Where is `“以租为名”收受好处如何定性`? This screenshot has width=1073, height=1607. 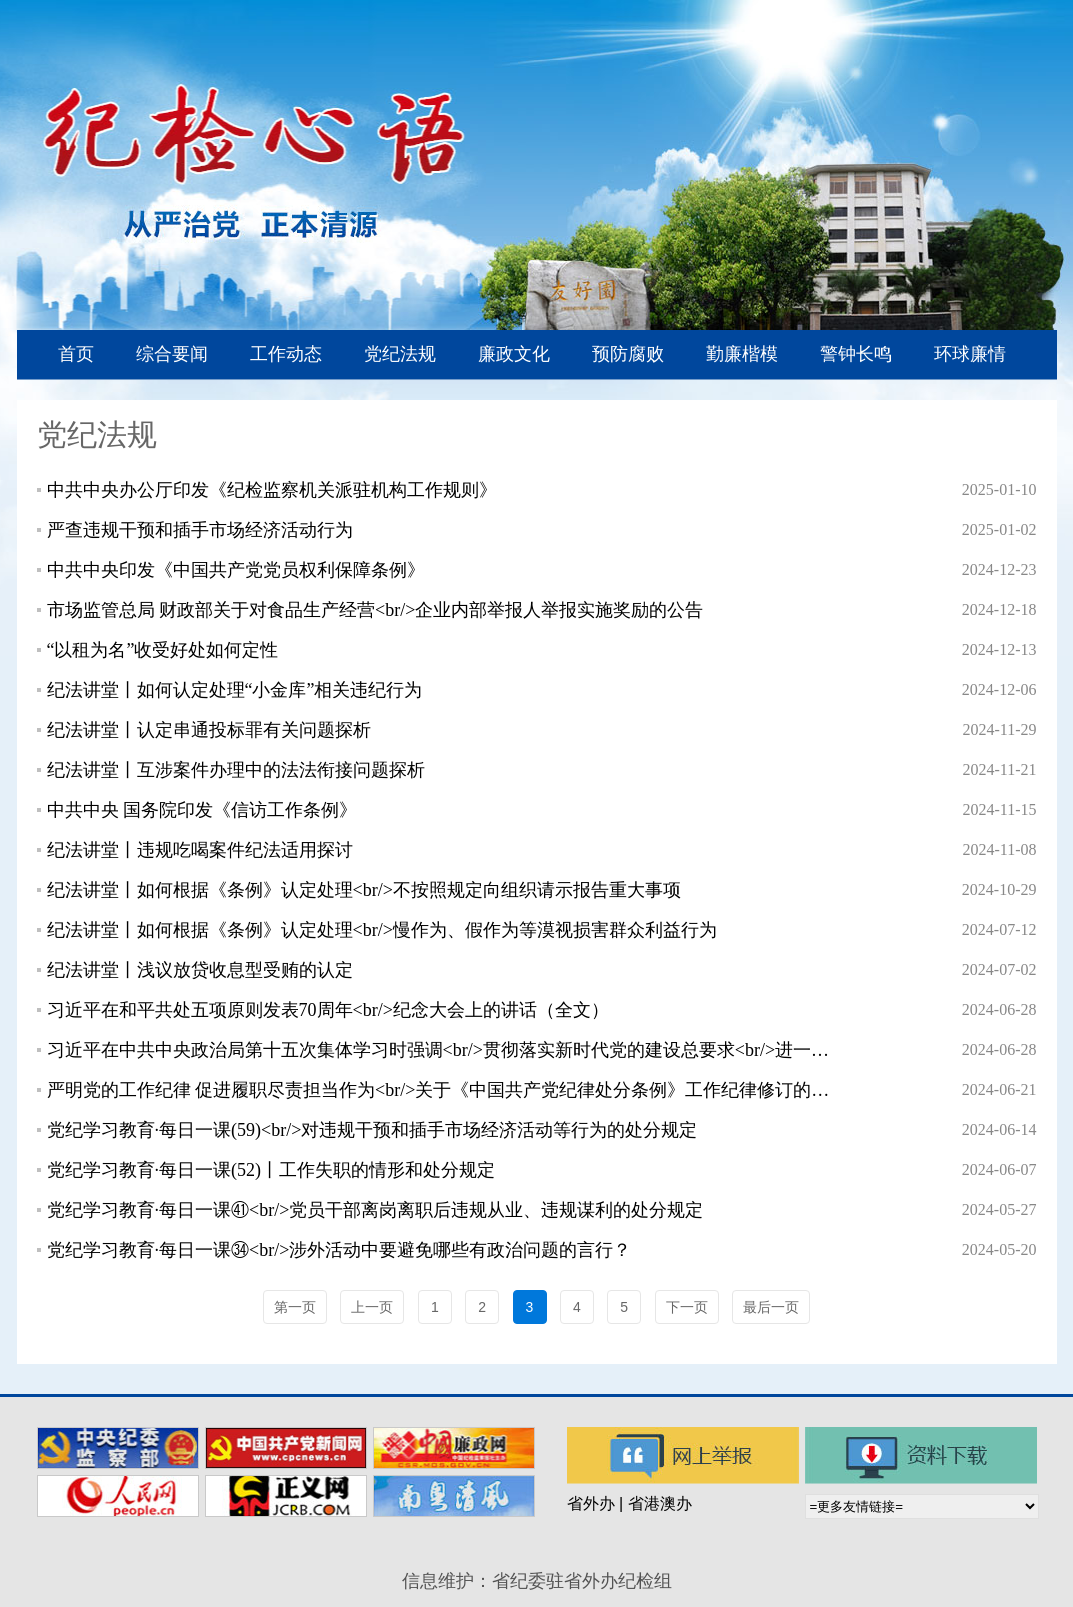
“以租为名”收受好处如何定性 is located at coordinates (163, 650).